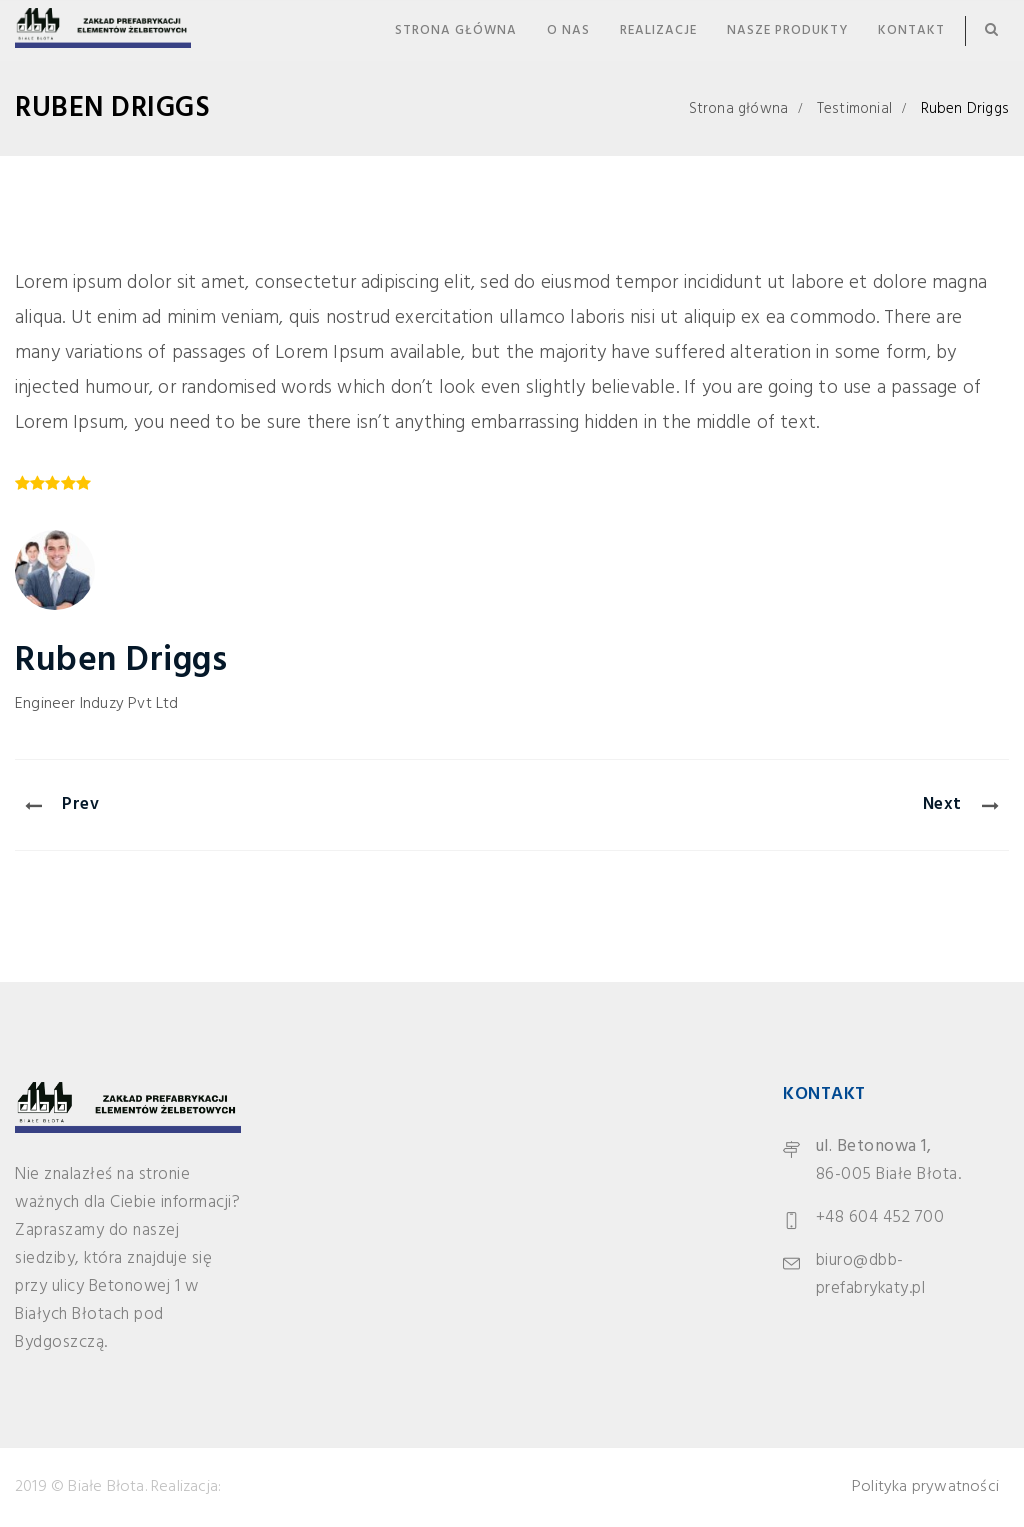 This screenshot has height=1527, width=1024. Describe the element at coordinates (568, 30) in the screenshot. I see `O nas` at that location.